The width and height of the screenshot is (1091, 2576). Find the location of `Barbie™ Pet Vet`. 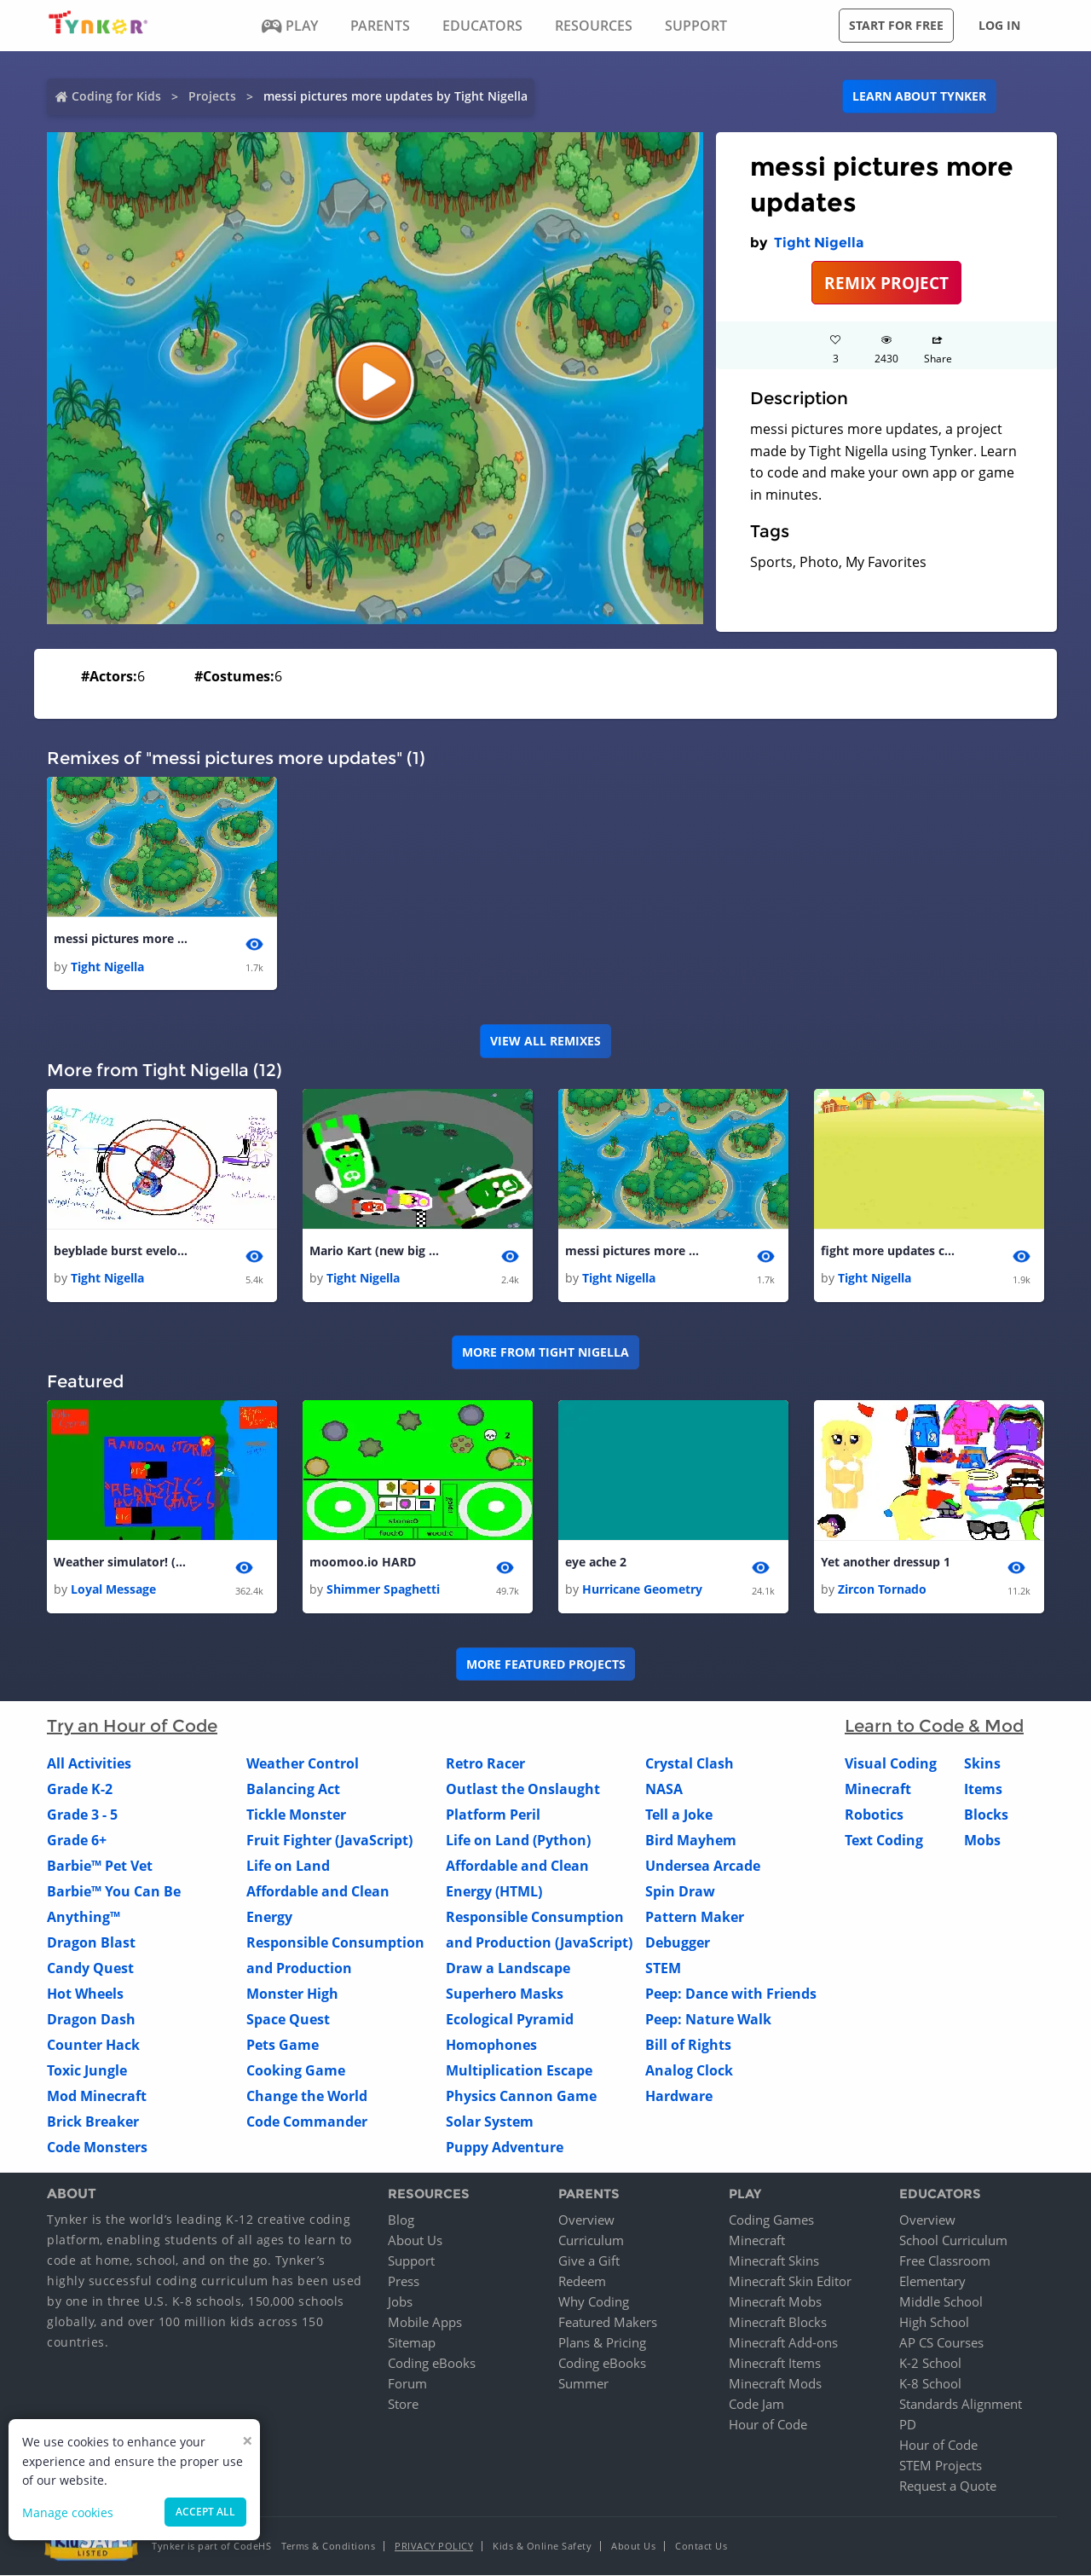

Barbie™ Pet Vet is located at coordinates (100, 1866).